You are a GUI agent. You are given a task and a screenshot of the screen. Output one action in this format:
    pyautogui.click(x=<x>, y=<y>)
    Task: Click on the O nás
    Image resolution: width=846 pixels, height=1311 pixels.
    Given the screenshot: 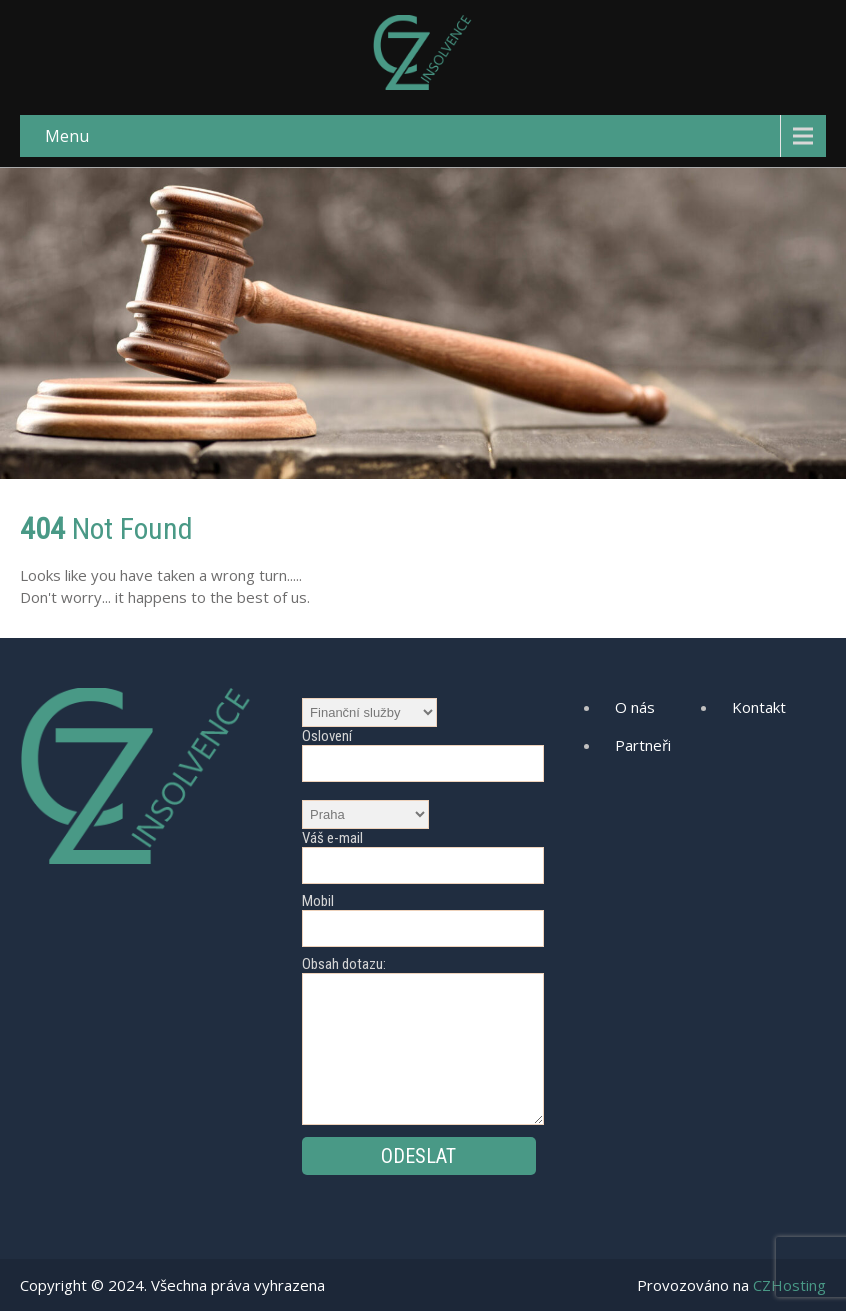 What is the action you would take?
    pyautogui.click(x=635, y=707)
    